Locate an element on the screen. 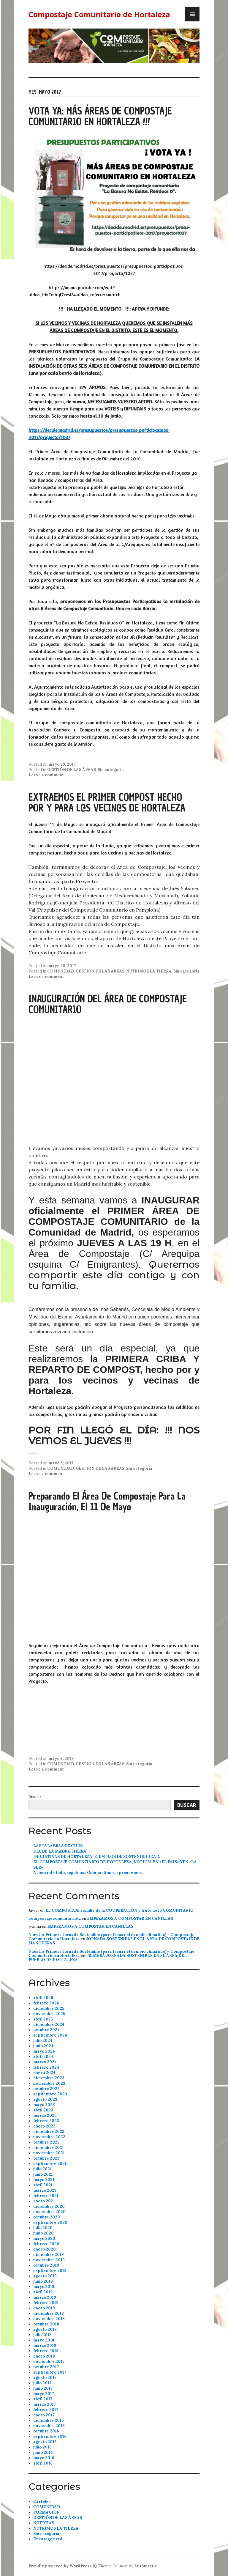 Image resolution: width=228 pixels, height=2576 pixels. diciembre 2024 is located at coordinates (48, 2024).